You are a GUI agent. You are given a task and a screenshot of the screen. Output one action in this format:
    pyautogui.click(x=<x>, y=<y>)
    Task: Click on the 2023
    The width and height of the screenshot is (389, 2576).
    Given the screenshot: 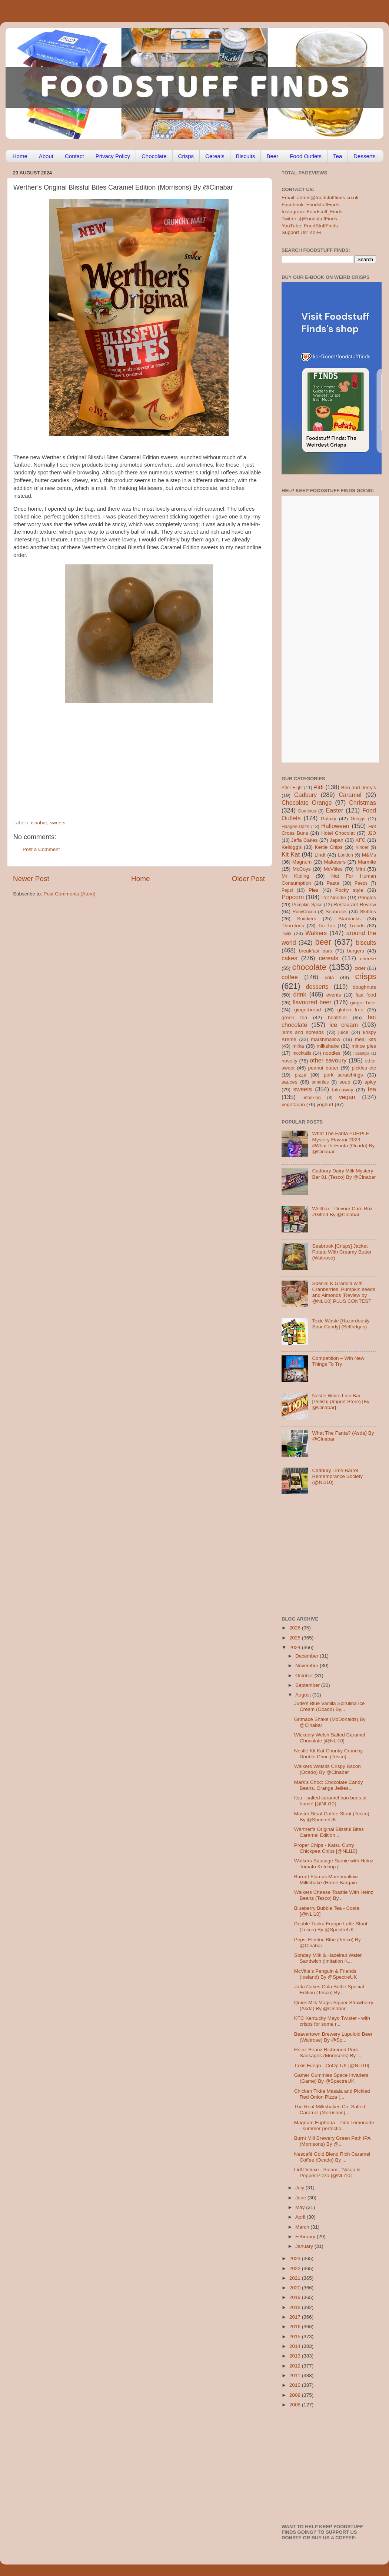 What is the action you would take?
    pyautogui.click(x=295, y=2258)
    